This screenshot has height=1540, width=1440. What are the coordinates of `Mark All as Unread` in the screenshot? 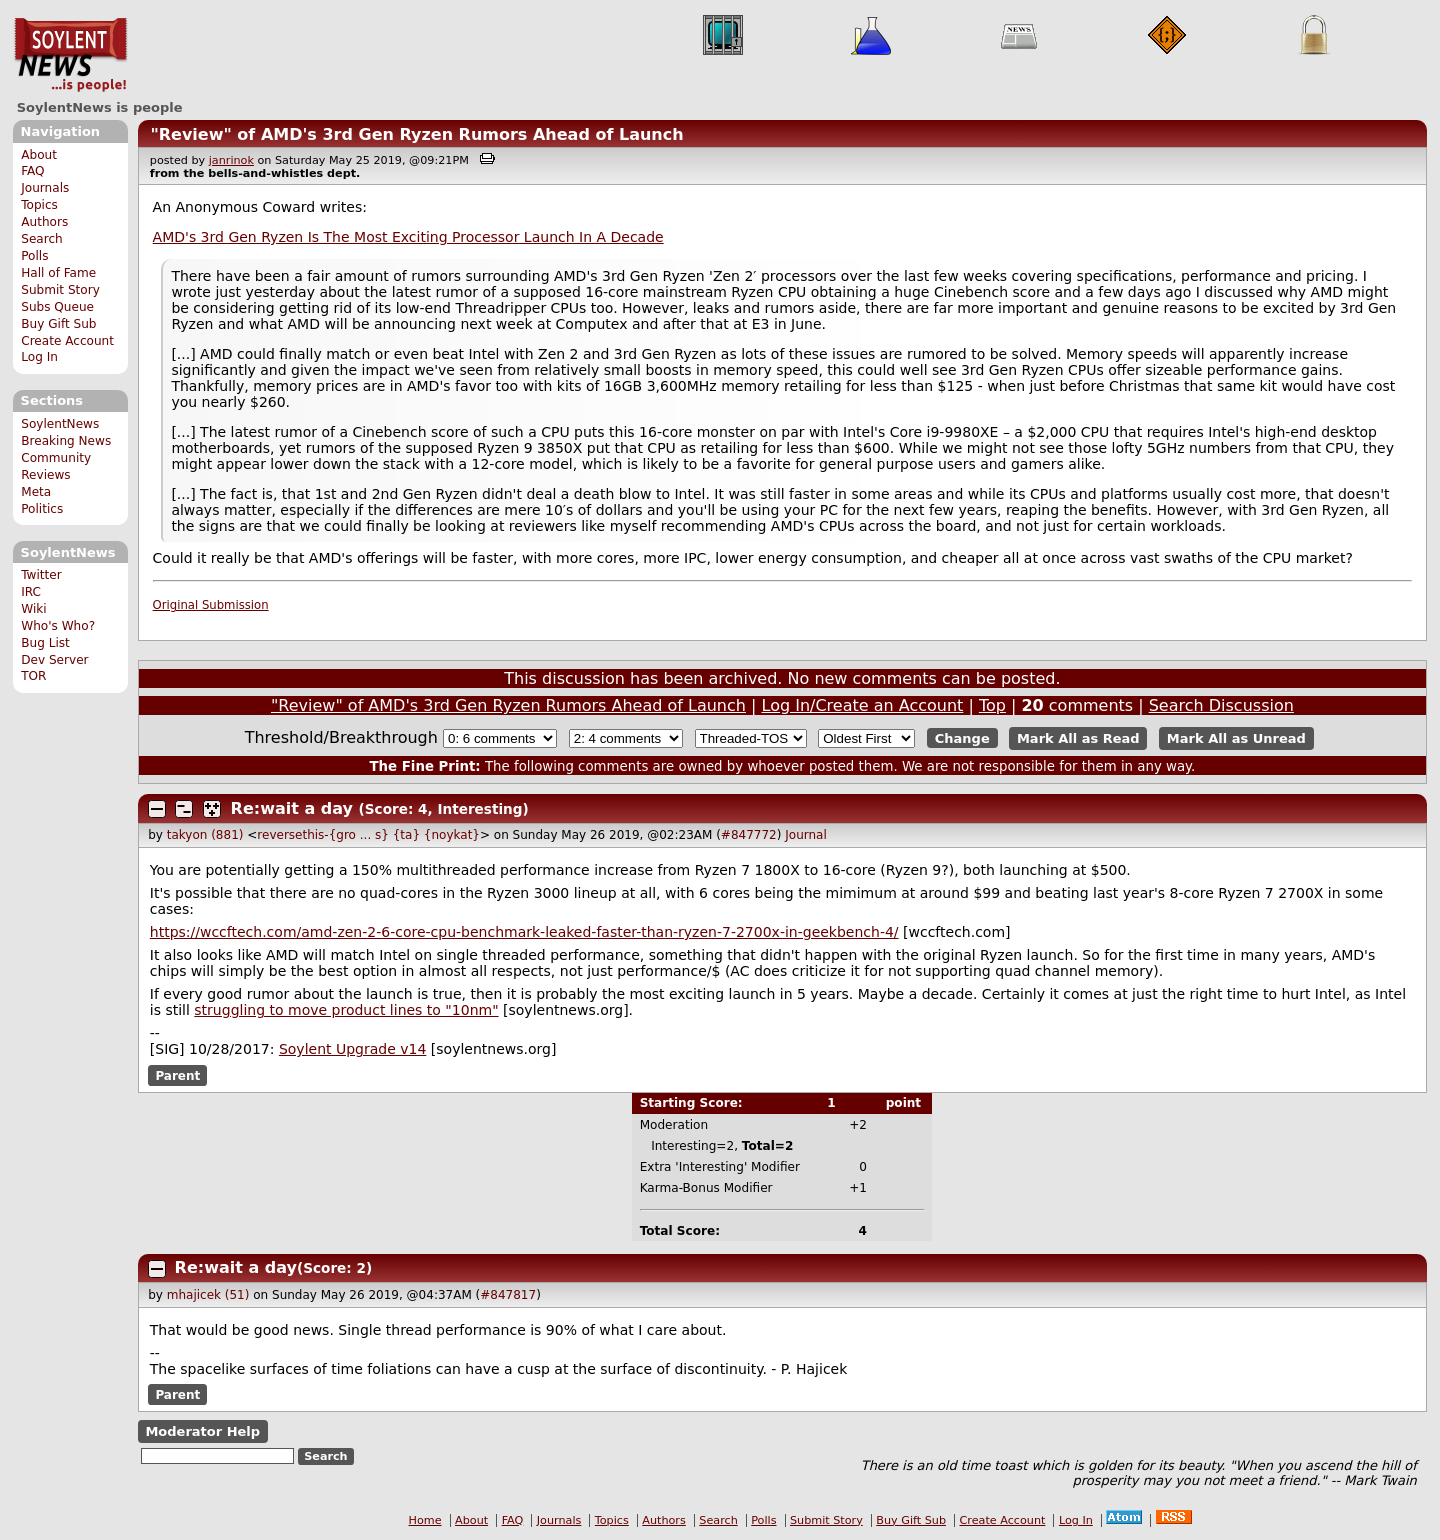 It's located at (1236, 738).